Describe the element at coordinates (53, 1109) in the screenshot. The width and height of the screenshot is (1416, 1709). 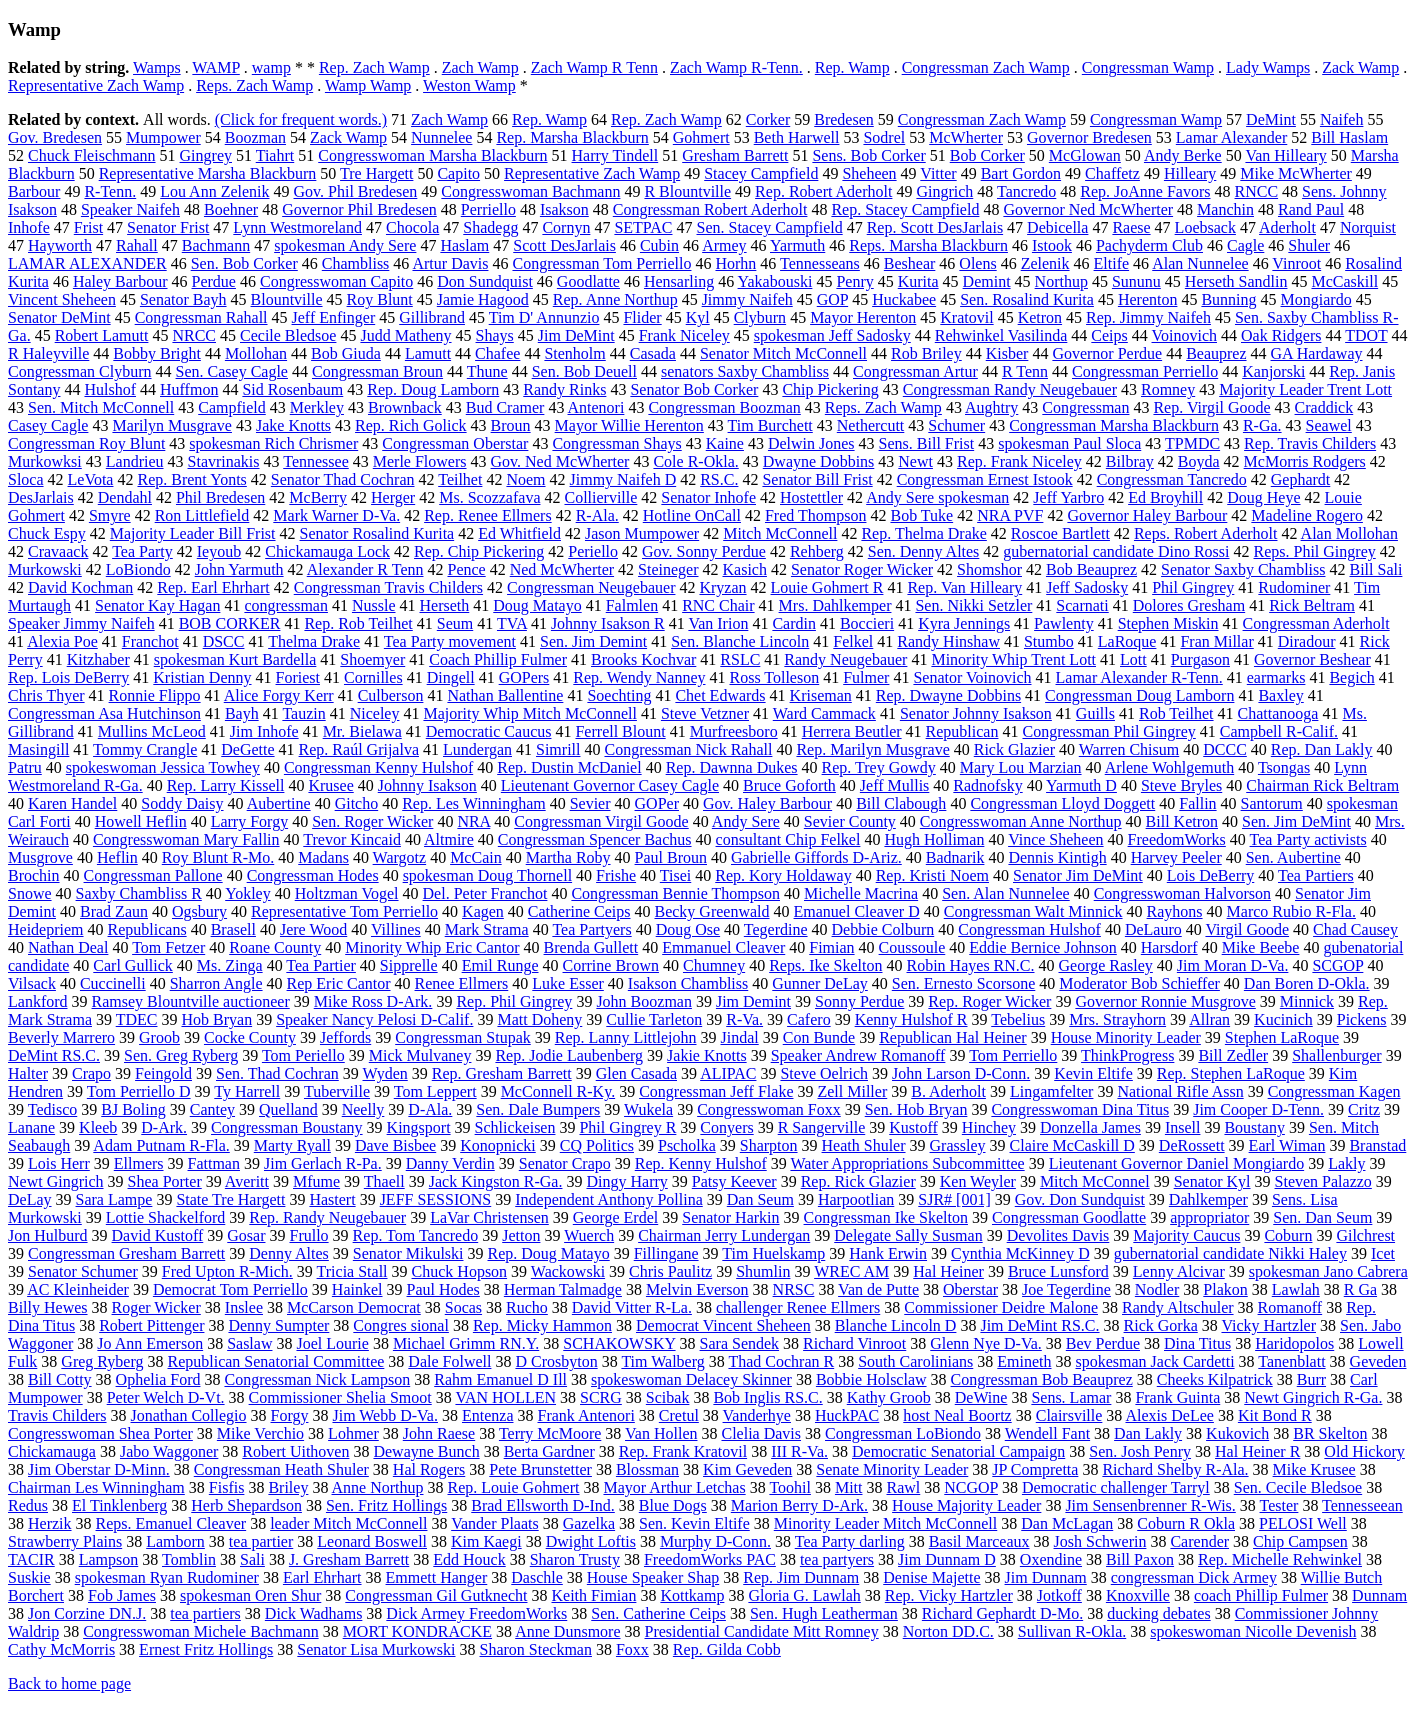
I see `Tedisco` at that location.